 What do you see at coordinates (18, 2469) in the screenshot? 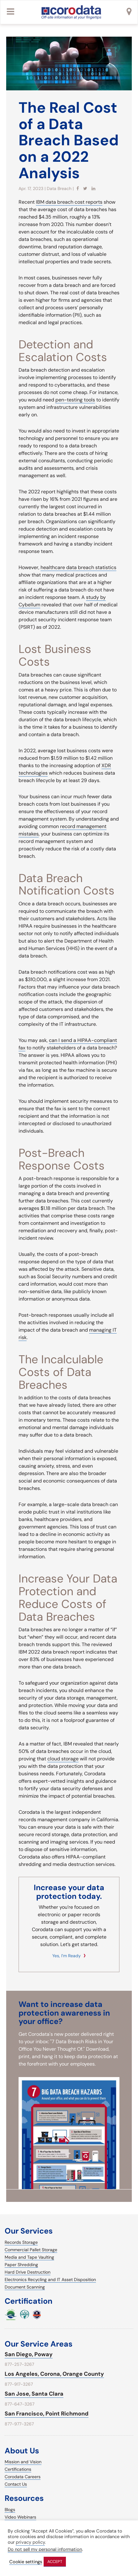
I see `Certifications` at bounding box center [18, 2469].